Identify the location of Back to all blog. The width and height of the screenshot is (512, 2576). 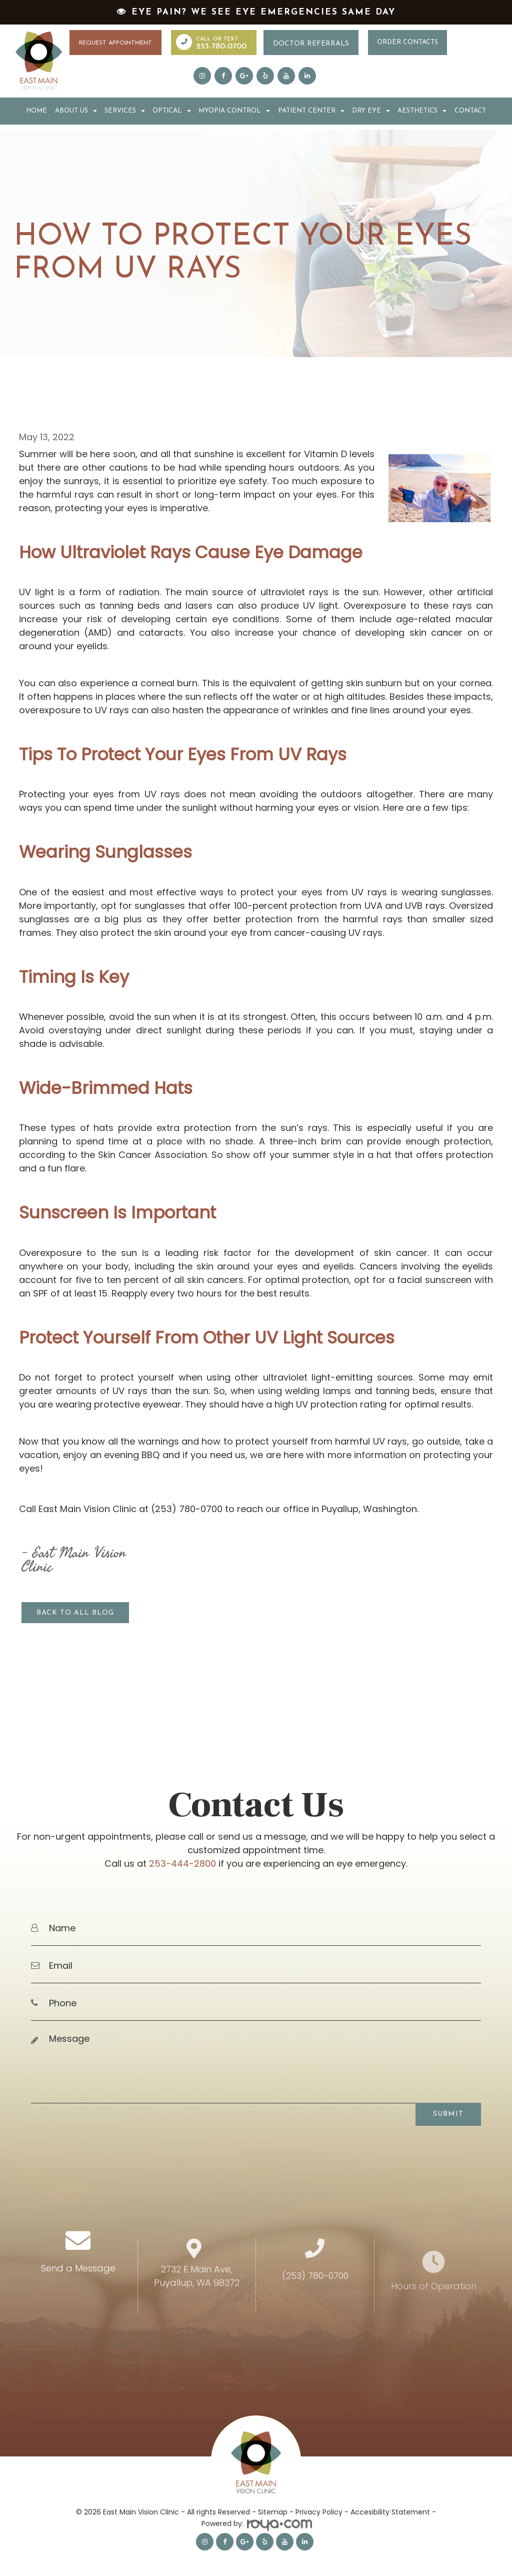
(75, 1611).